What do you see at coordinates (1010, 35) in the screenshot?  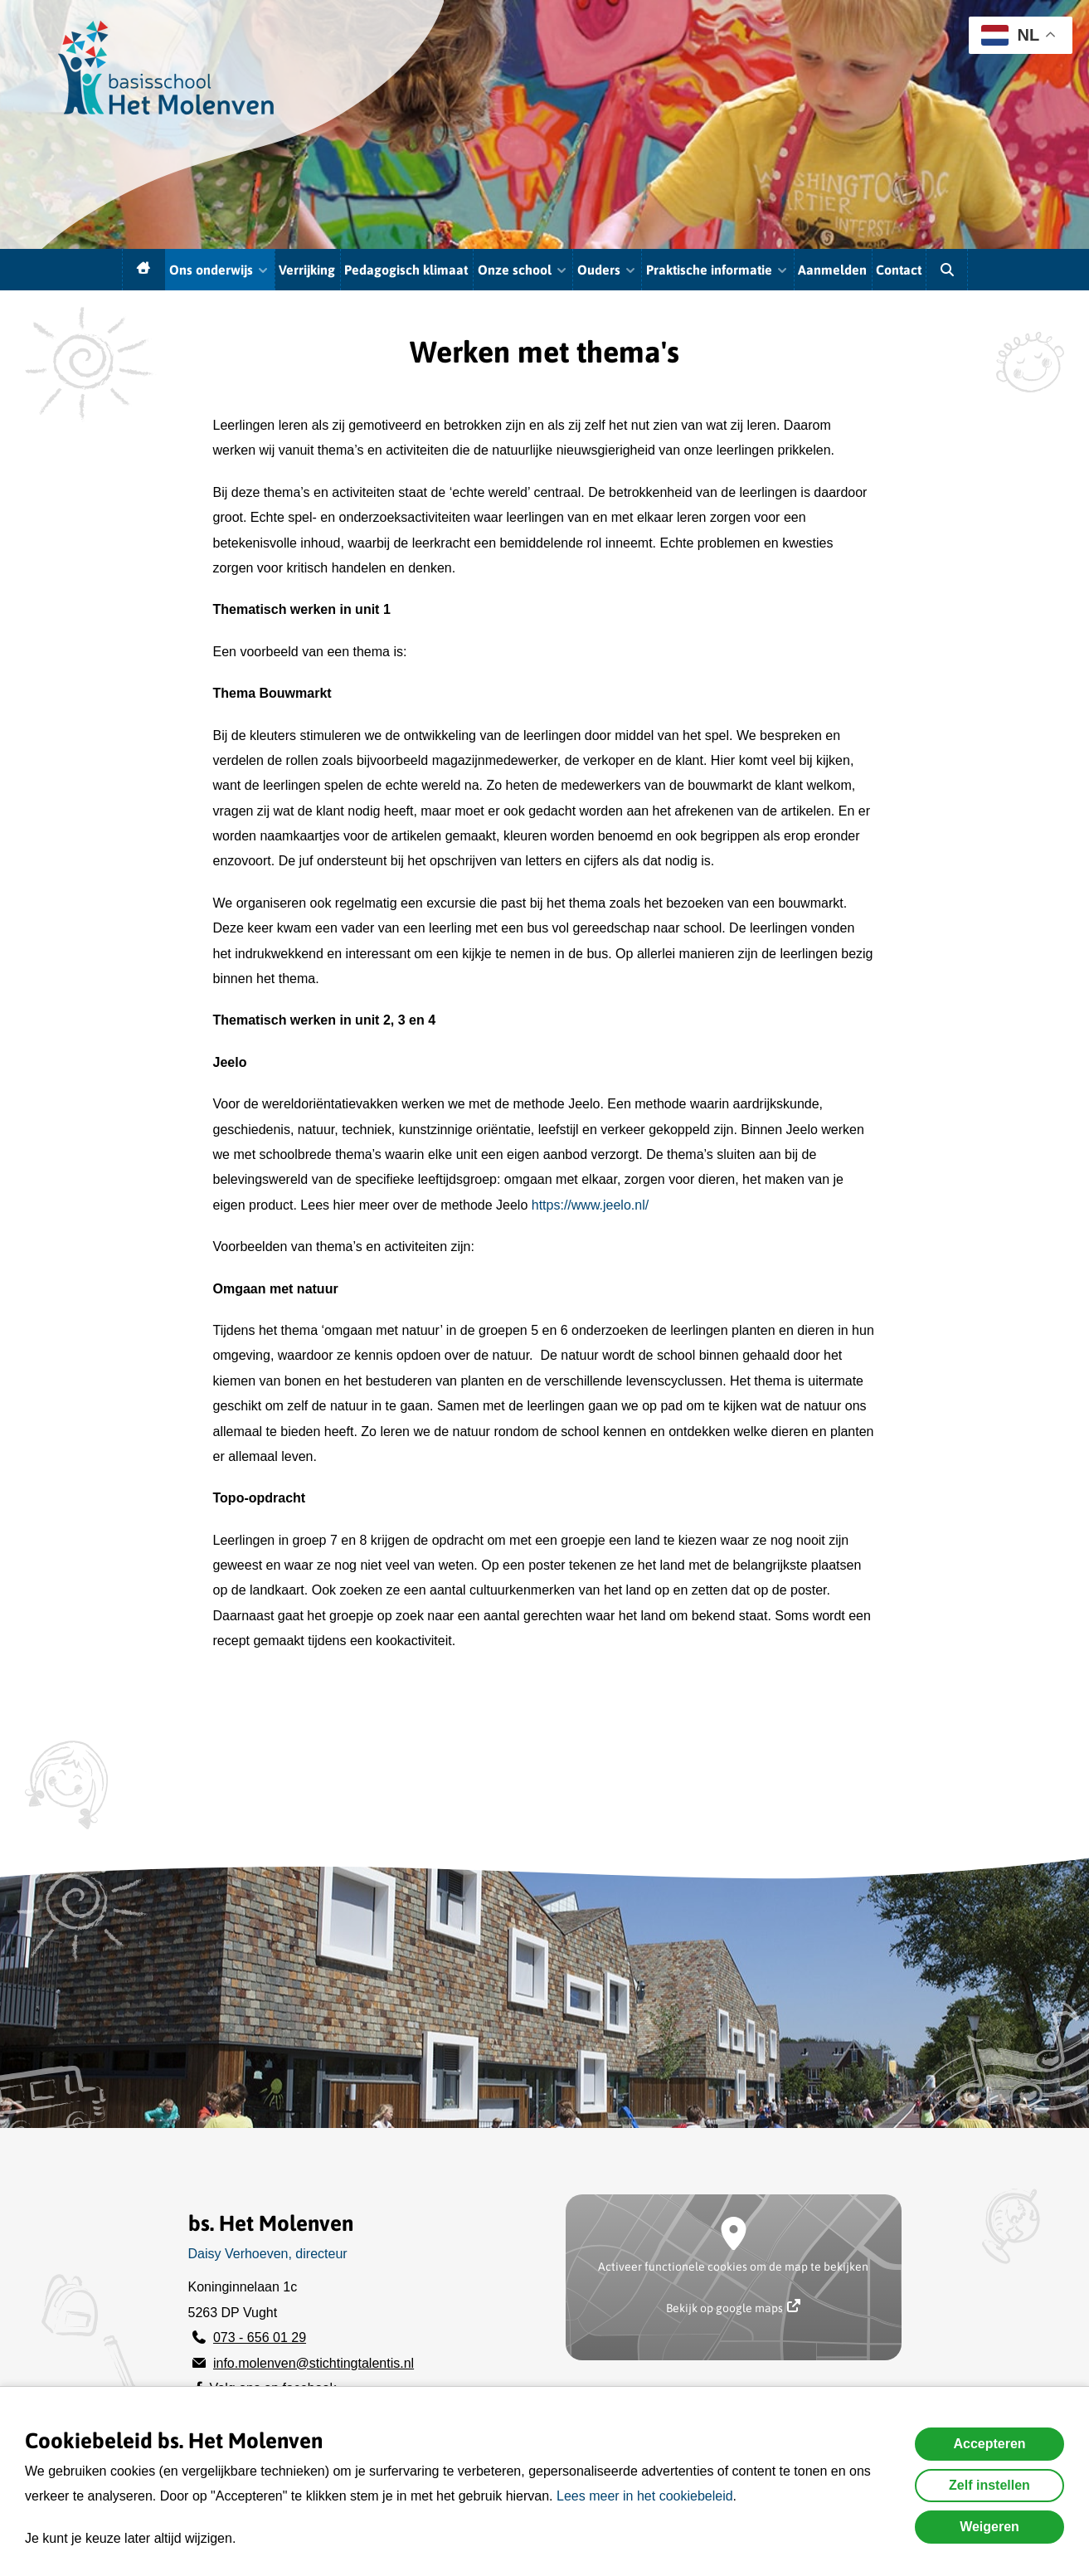 I see `NL` at bounding box center [1010, 35].